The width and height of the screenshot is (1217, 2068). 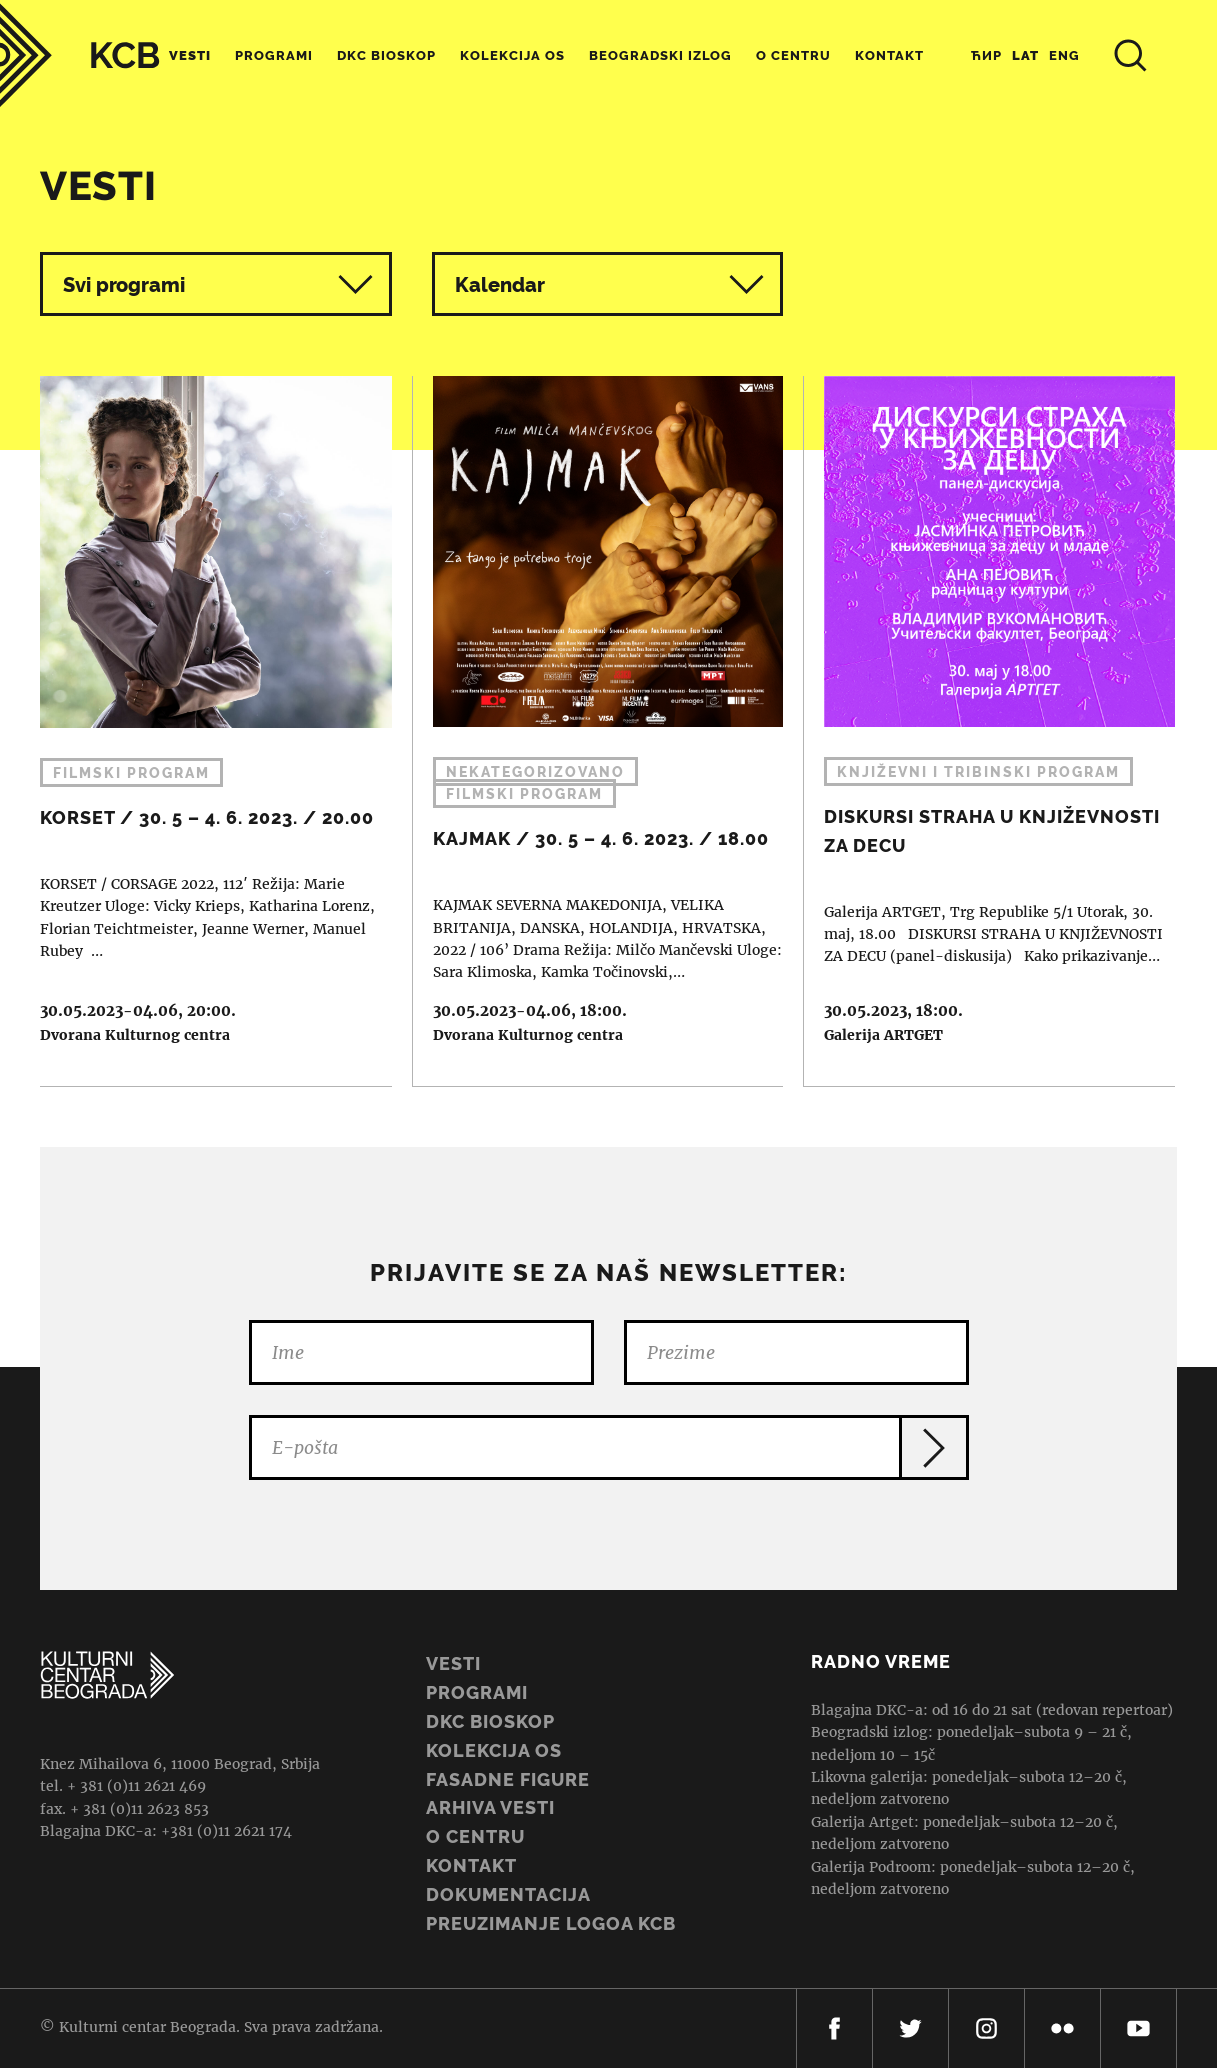 What do you see at coordinates (989, 731) in the screenshot?
I see `DISKURSI STRAHA U KNJIŽEVNOSTI ZA DECU` at bounding box center [989, 731].